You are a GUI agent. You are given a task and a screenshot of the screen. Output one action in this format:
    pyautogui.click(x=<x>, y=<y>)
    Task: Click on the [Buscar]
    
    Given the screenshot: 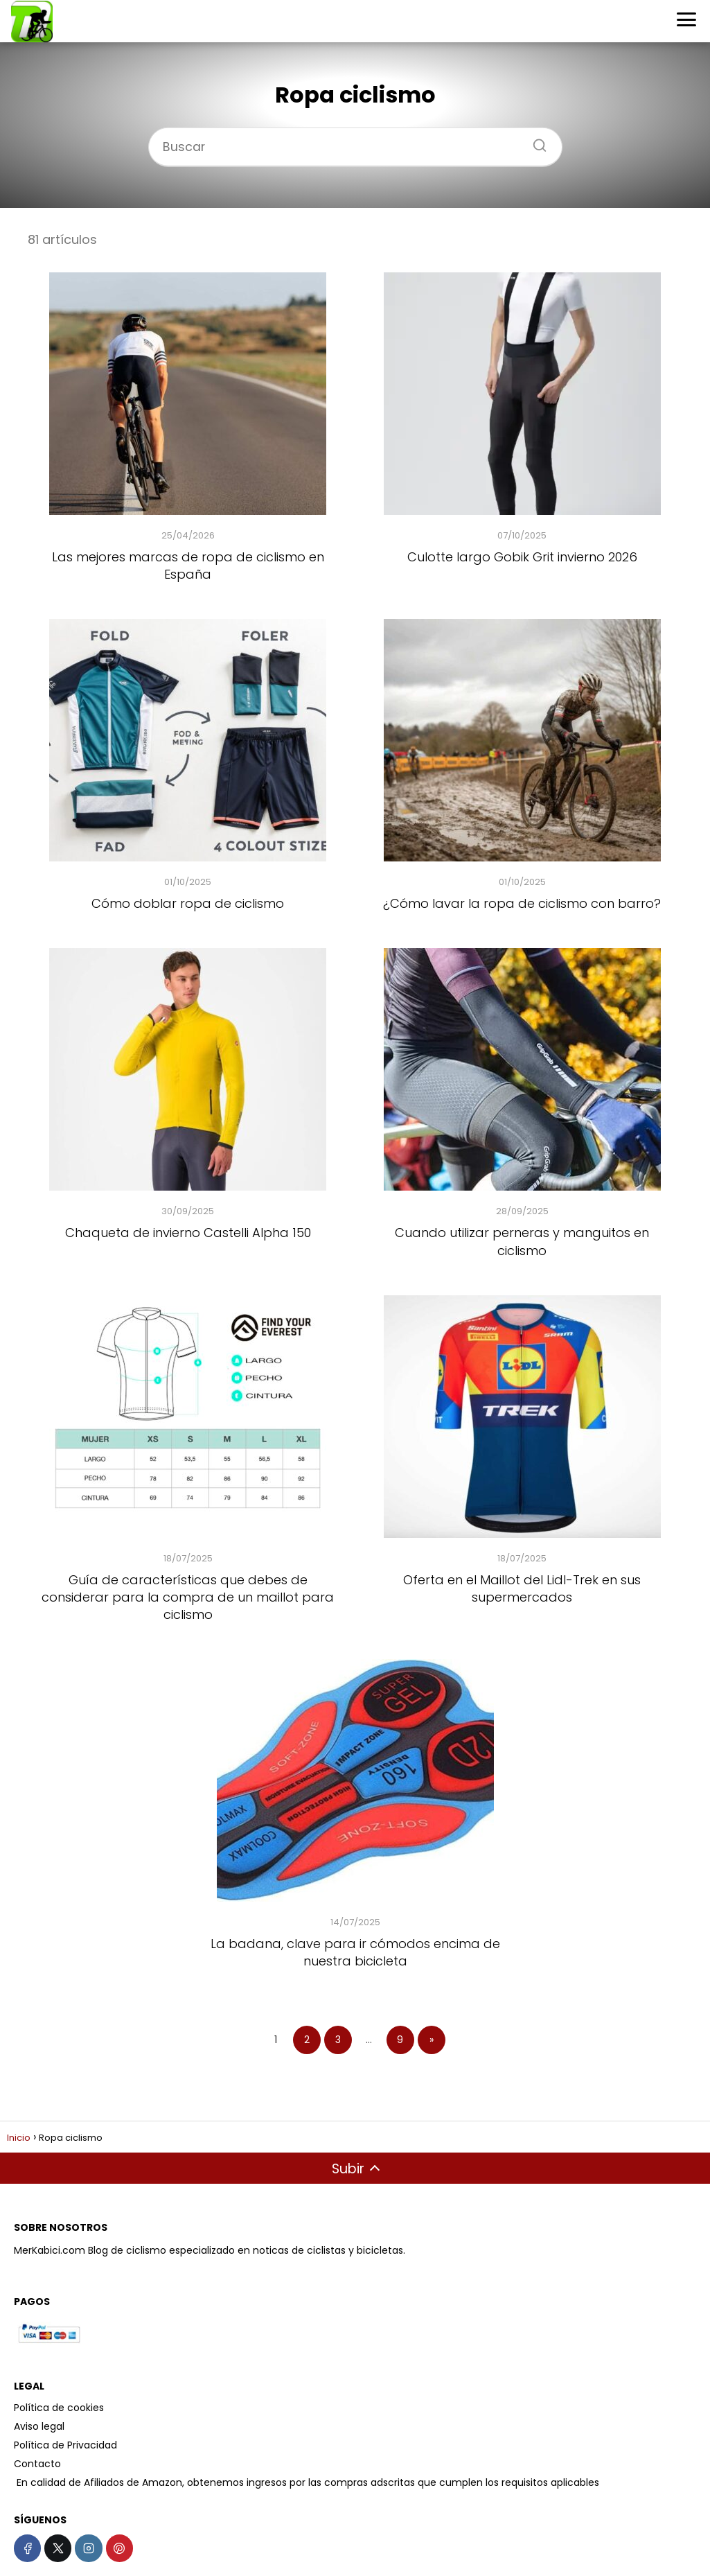 What is the action you would take?
    pyautogui.click(x=535, y=141)
    